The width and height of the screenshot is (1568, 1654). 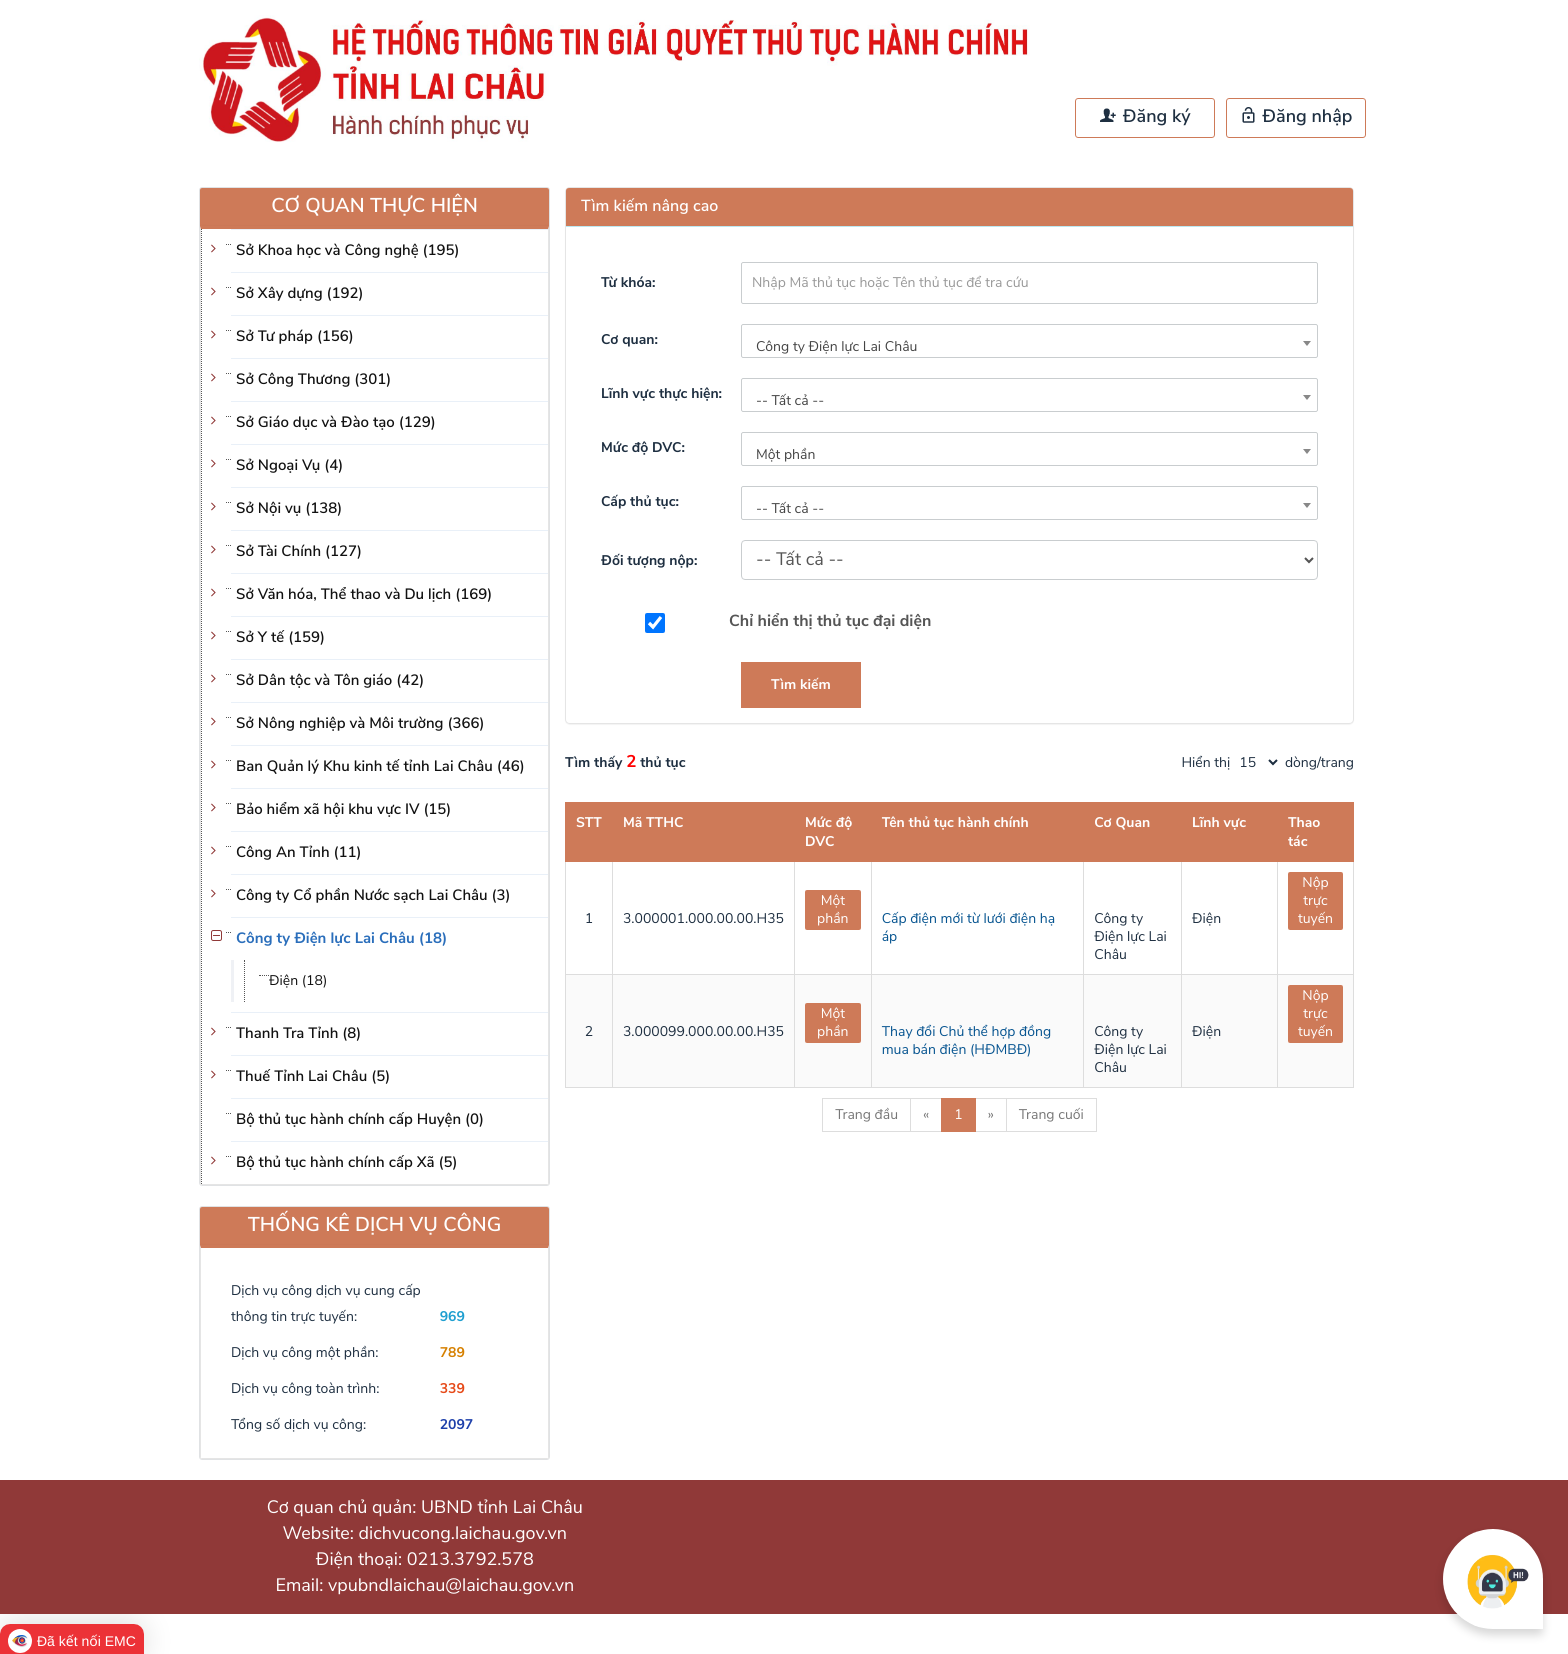 What do you see at coordinates (1145, 117) in the screenshot?
I see `Đăng ký` at bounding box center [1145, 117].